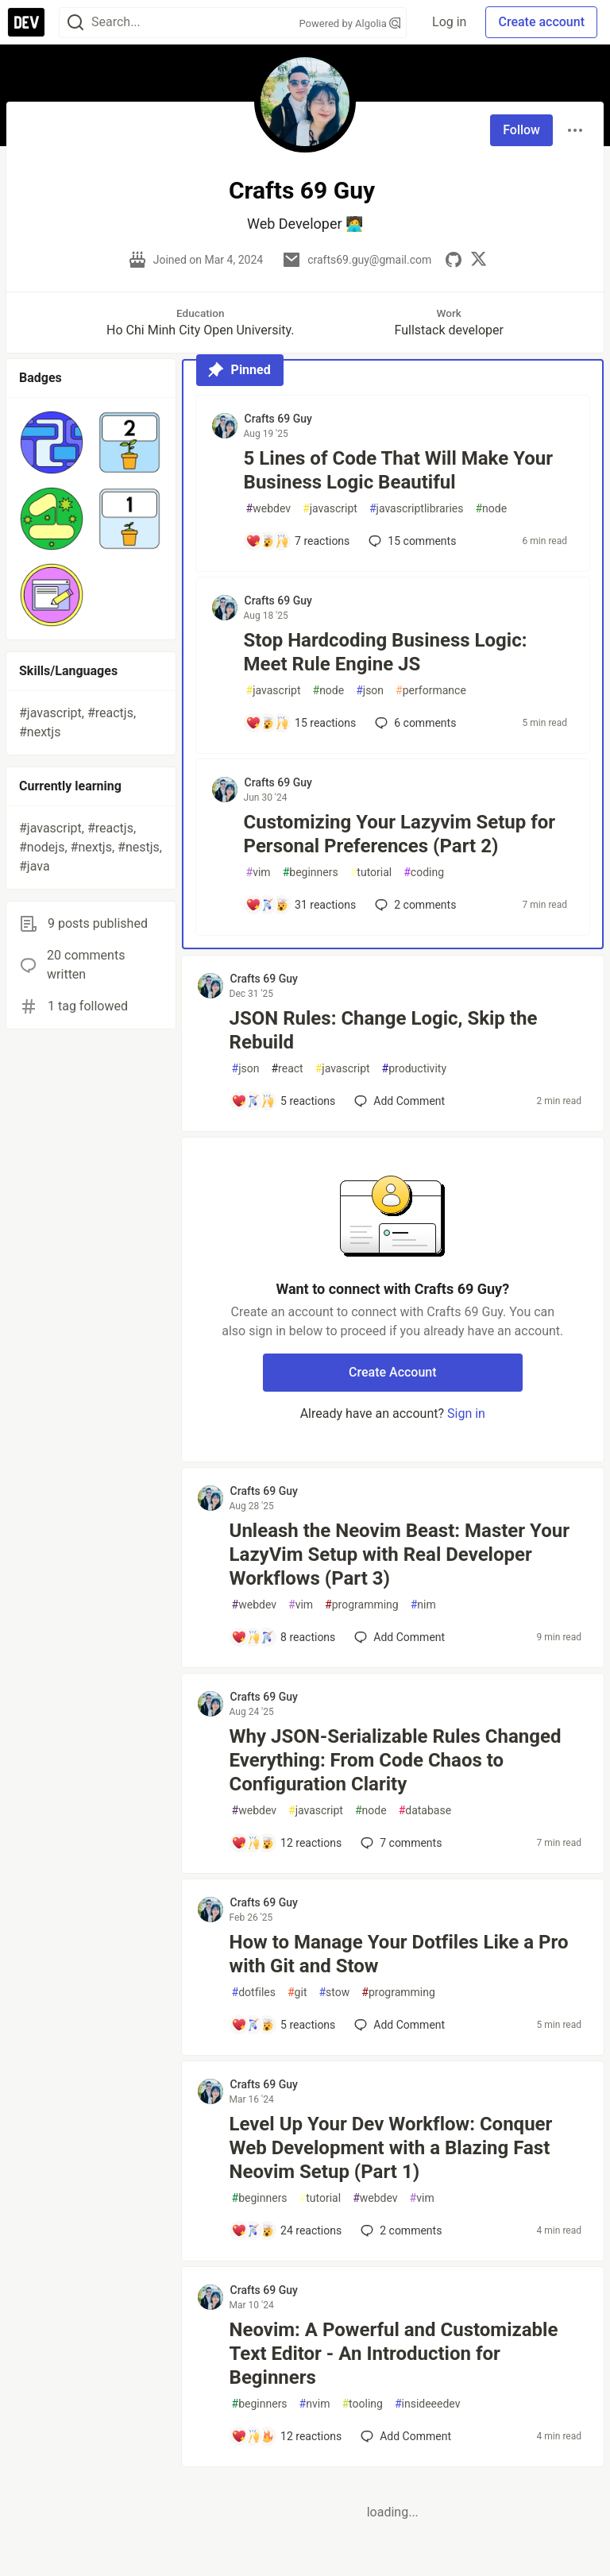  What do you see at coordinates (284, 1637) in the screenshot?
I see `[Add a comment to post - Unleash the Neovim Beast: Master Your LazyVim Setup with Real Developer Workflows (Part 3)]` at bounding box center [284, 1637].